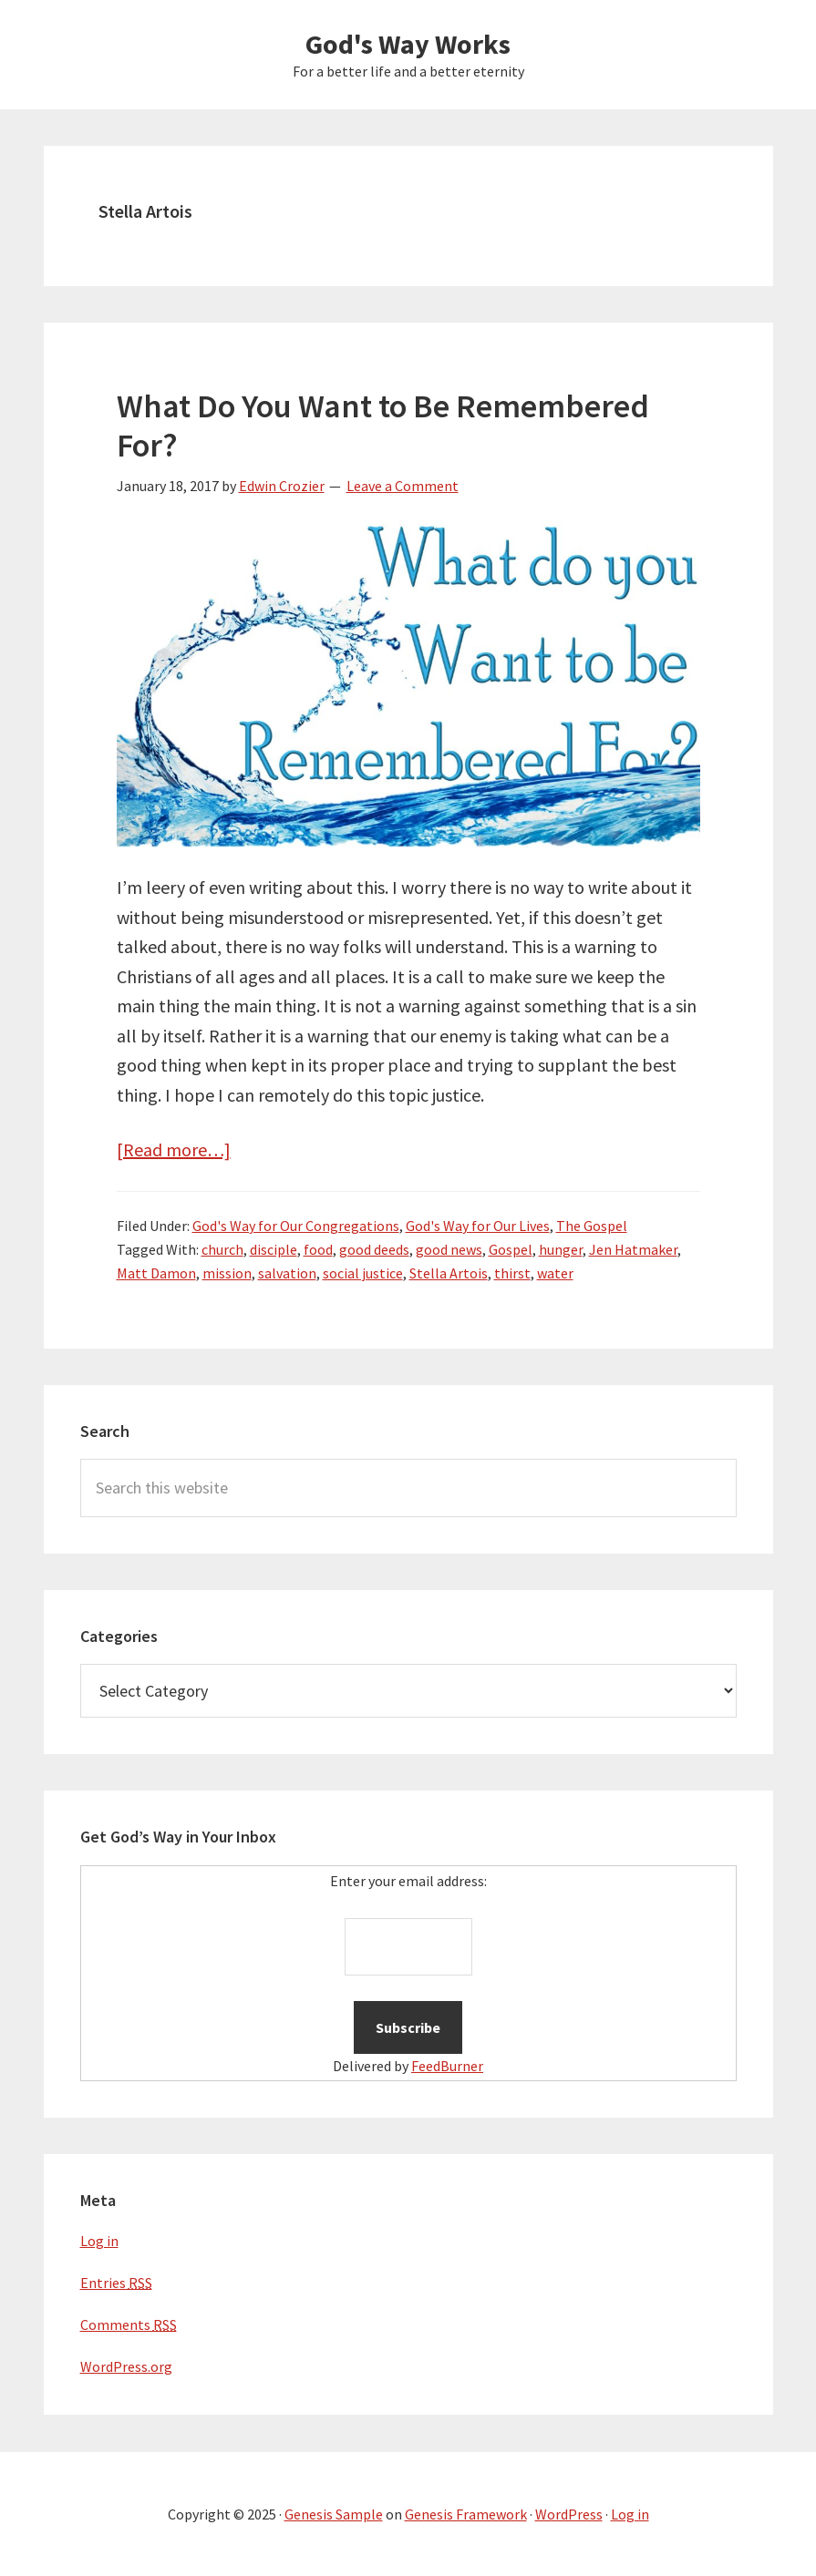  Describe the element at coordinates (333, 2514) in the screenshot. I see `Genesis Sample` at that location.